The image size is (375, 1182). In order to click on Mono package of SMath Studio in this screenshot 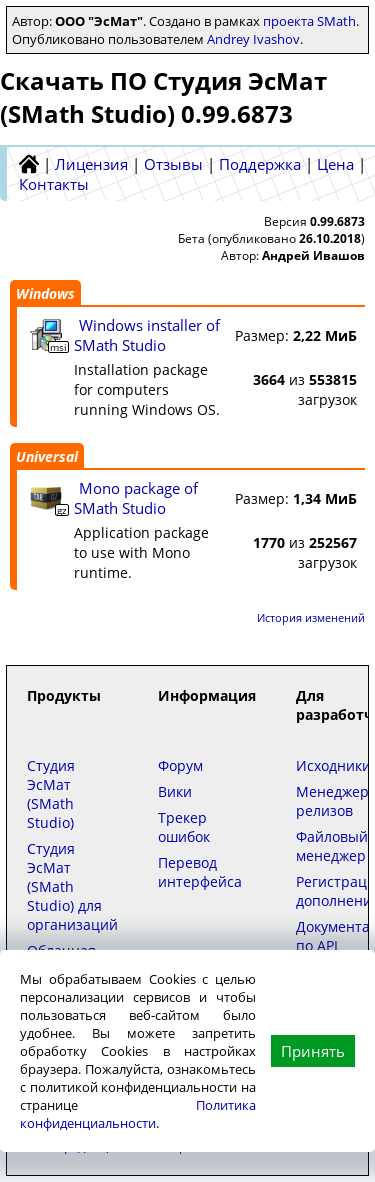, I will do `click(136, 498)`.